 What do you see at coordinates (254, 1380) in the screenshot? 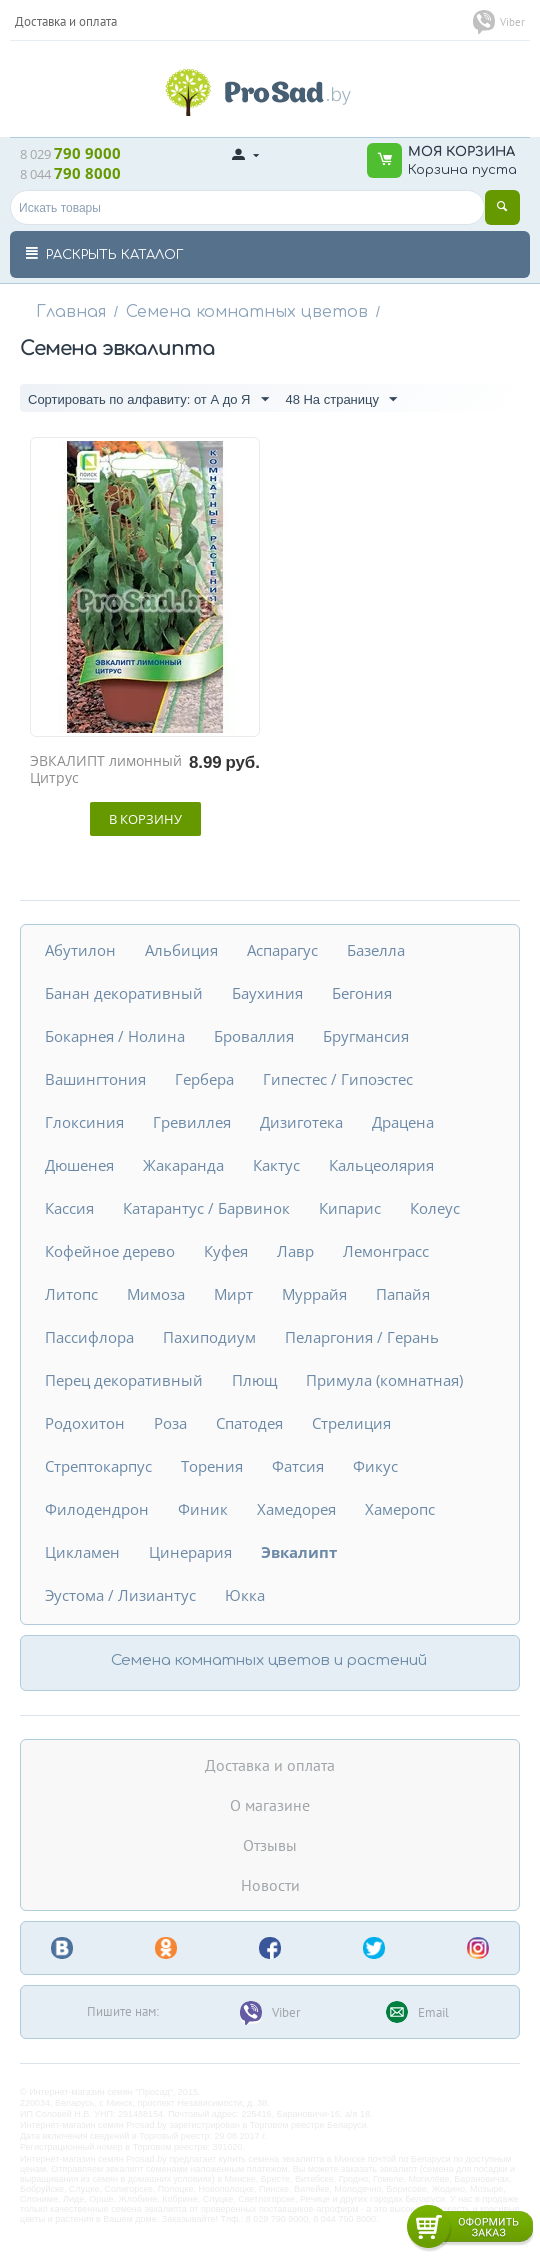
I see `Плющ` at bounding box center [254, 1380].